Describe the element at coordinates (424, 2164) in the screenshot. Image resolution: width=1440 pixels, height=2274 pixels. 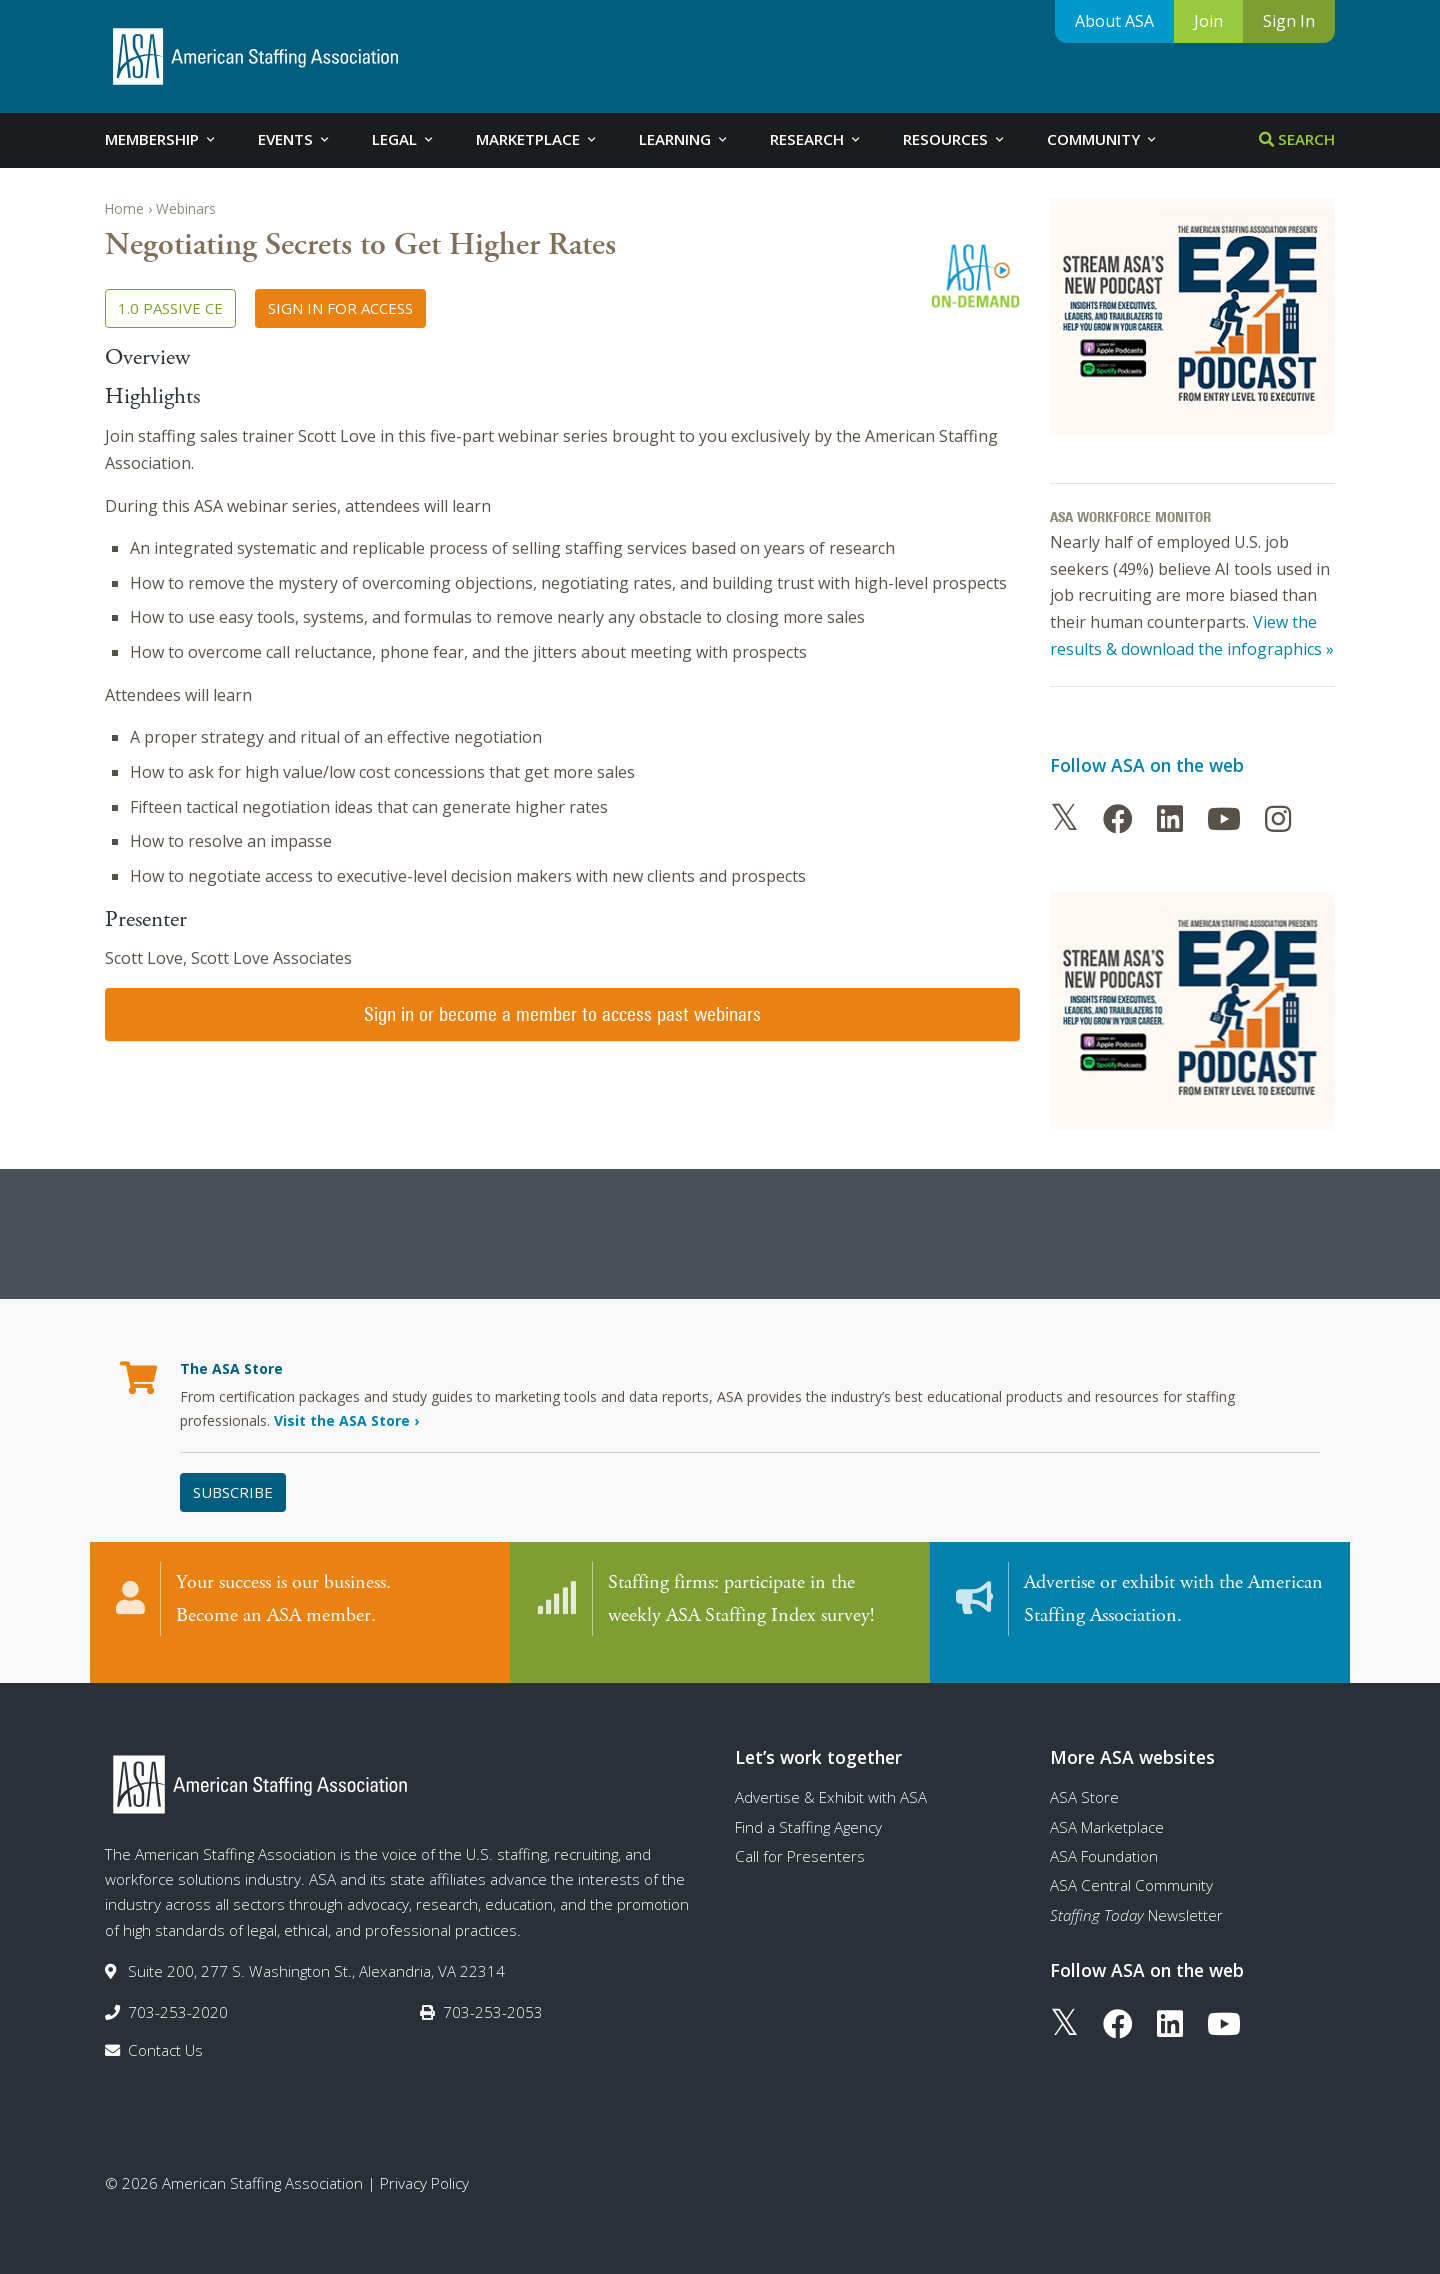
I see `Privacy Policy` at that location.